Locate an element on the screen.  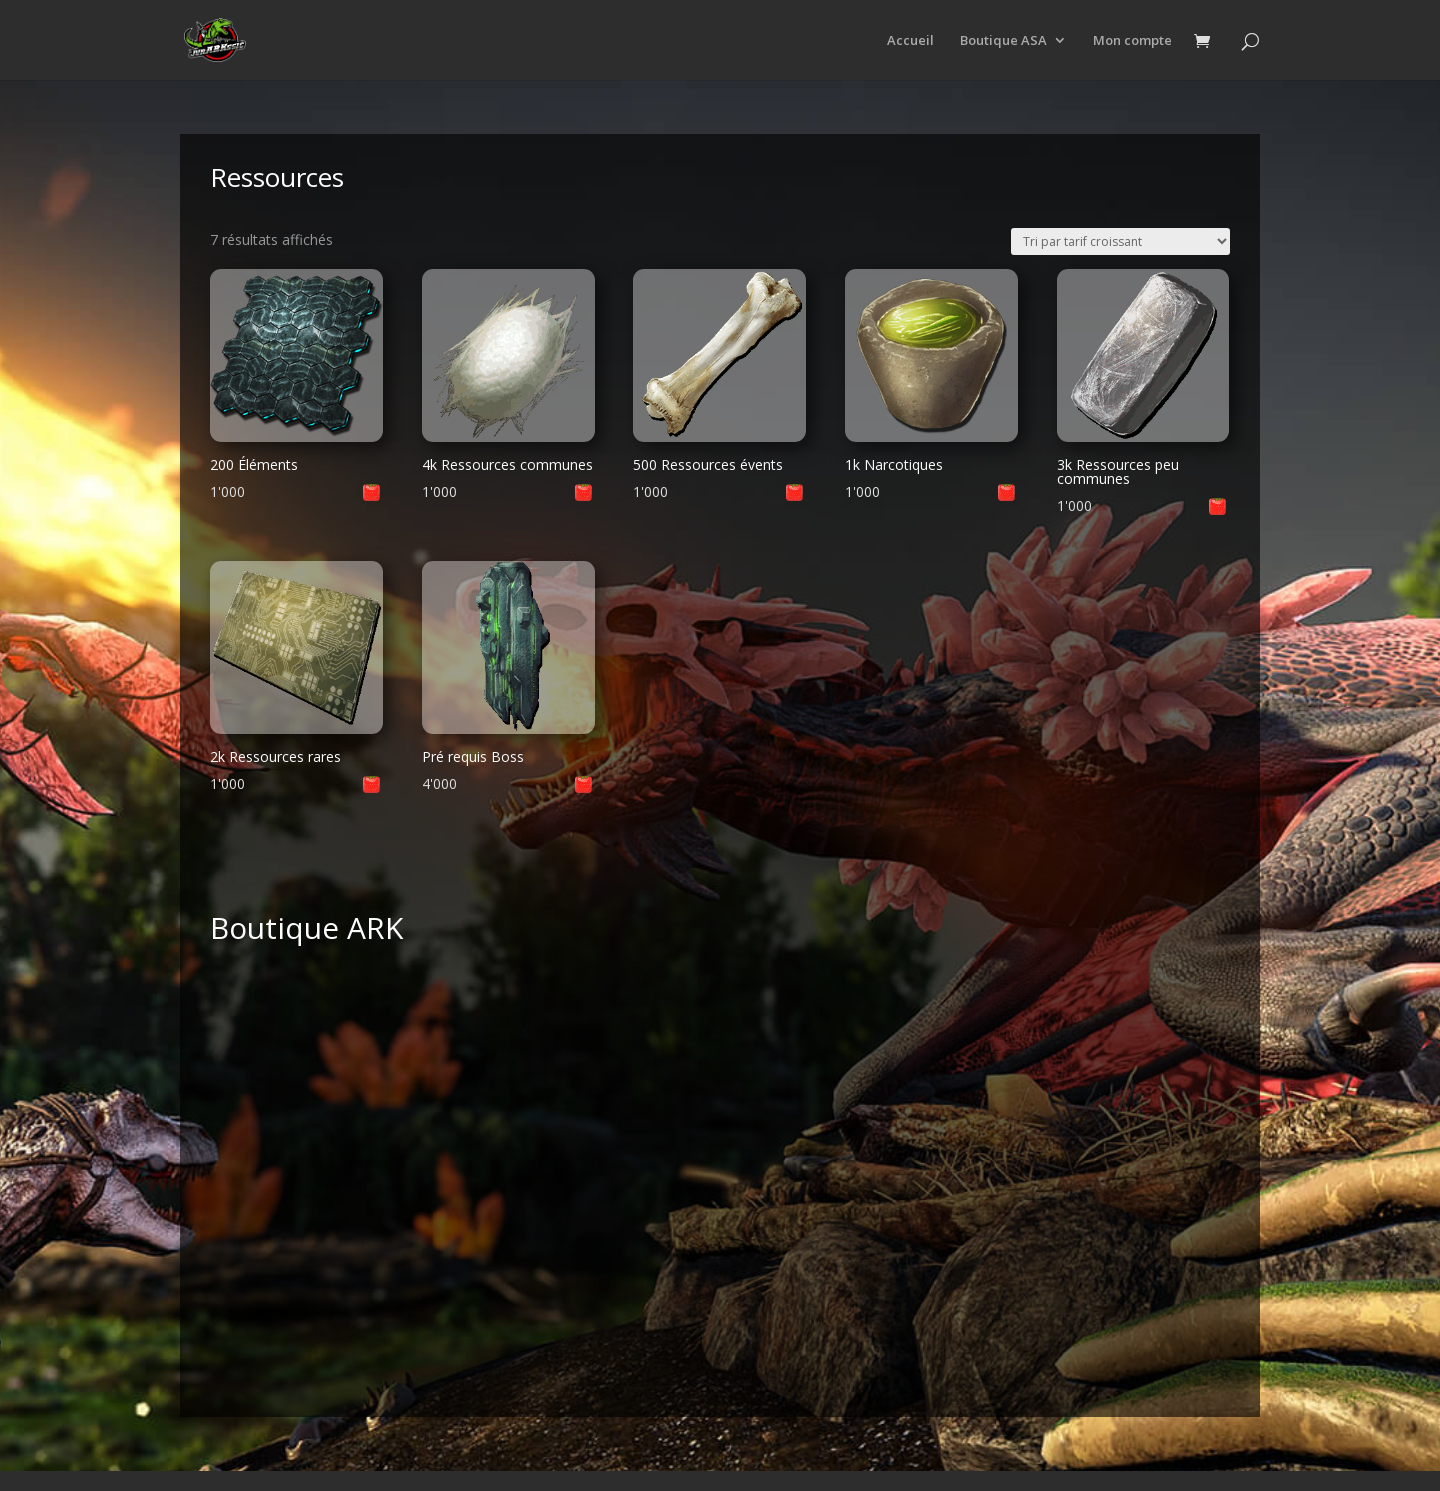
Mon compte is located at coordinates (1132, 41).